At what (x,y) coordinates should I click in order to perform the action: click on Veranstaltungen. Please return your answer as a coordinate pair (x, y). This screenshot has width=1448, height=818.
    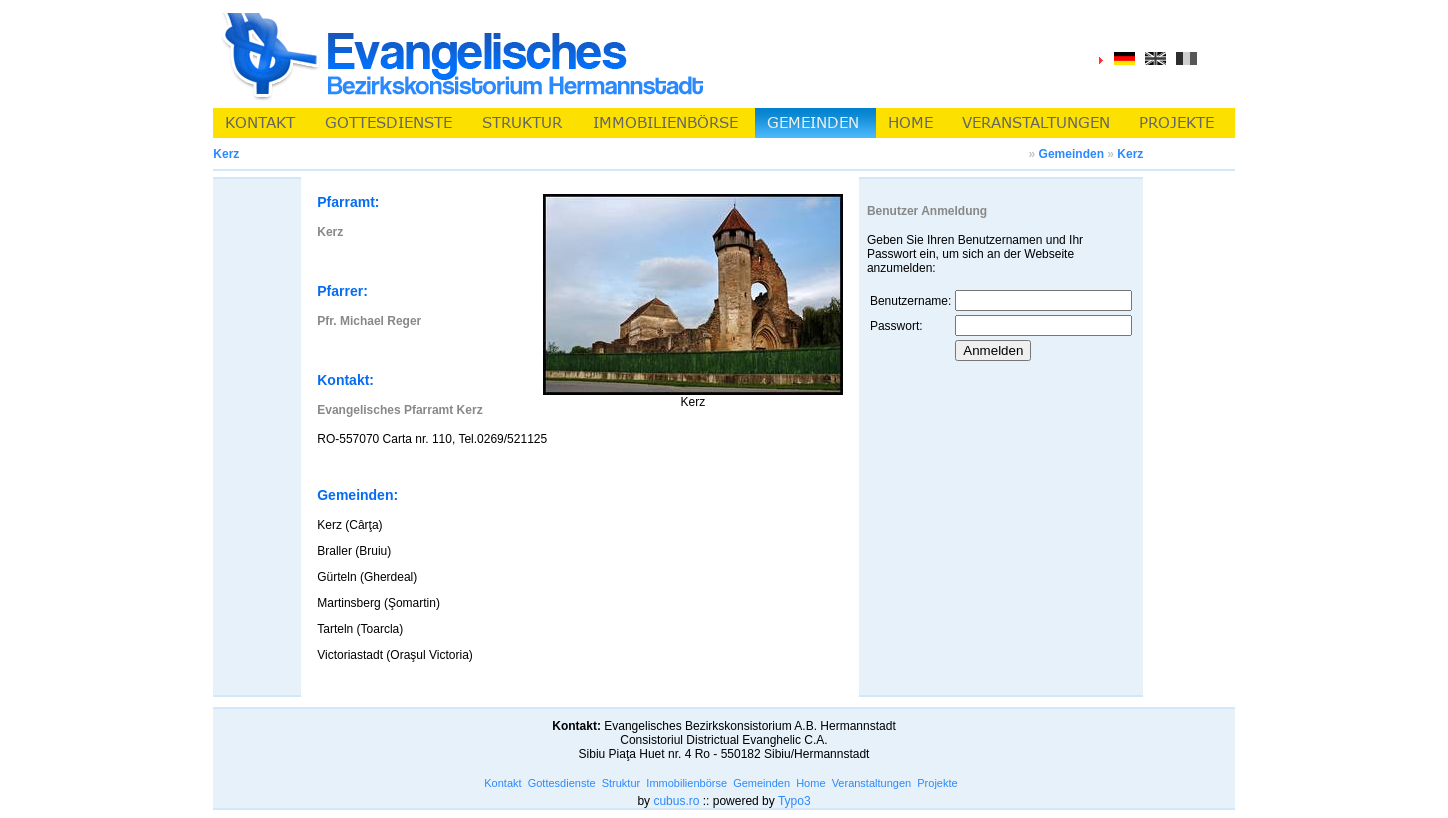
    Looking at the image, I should click on (872, 783).